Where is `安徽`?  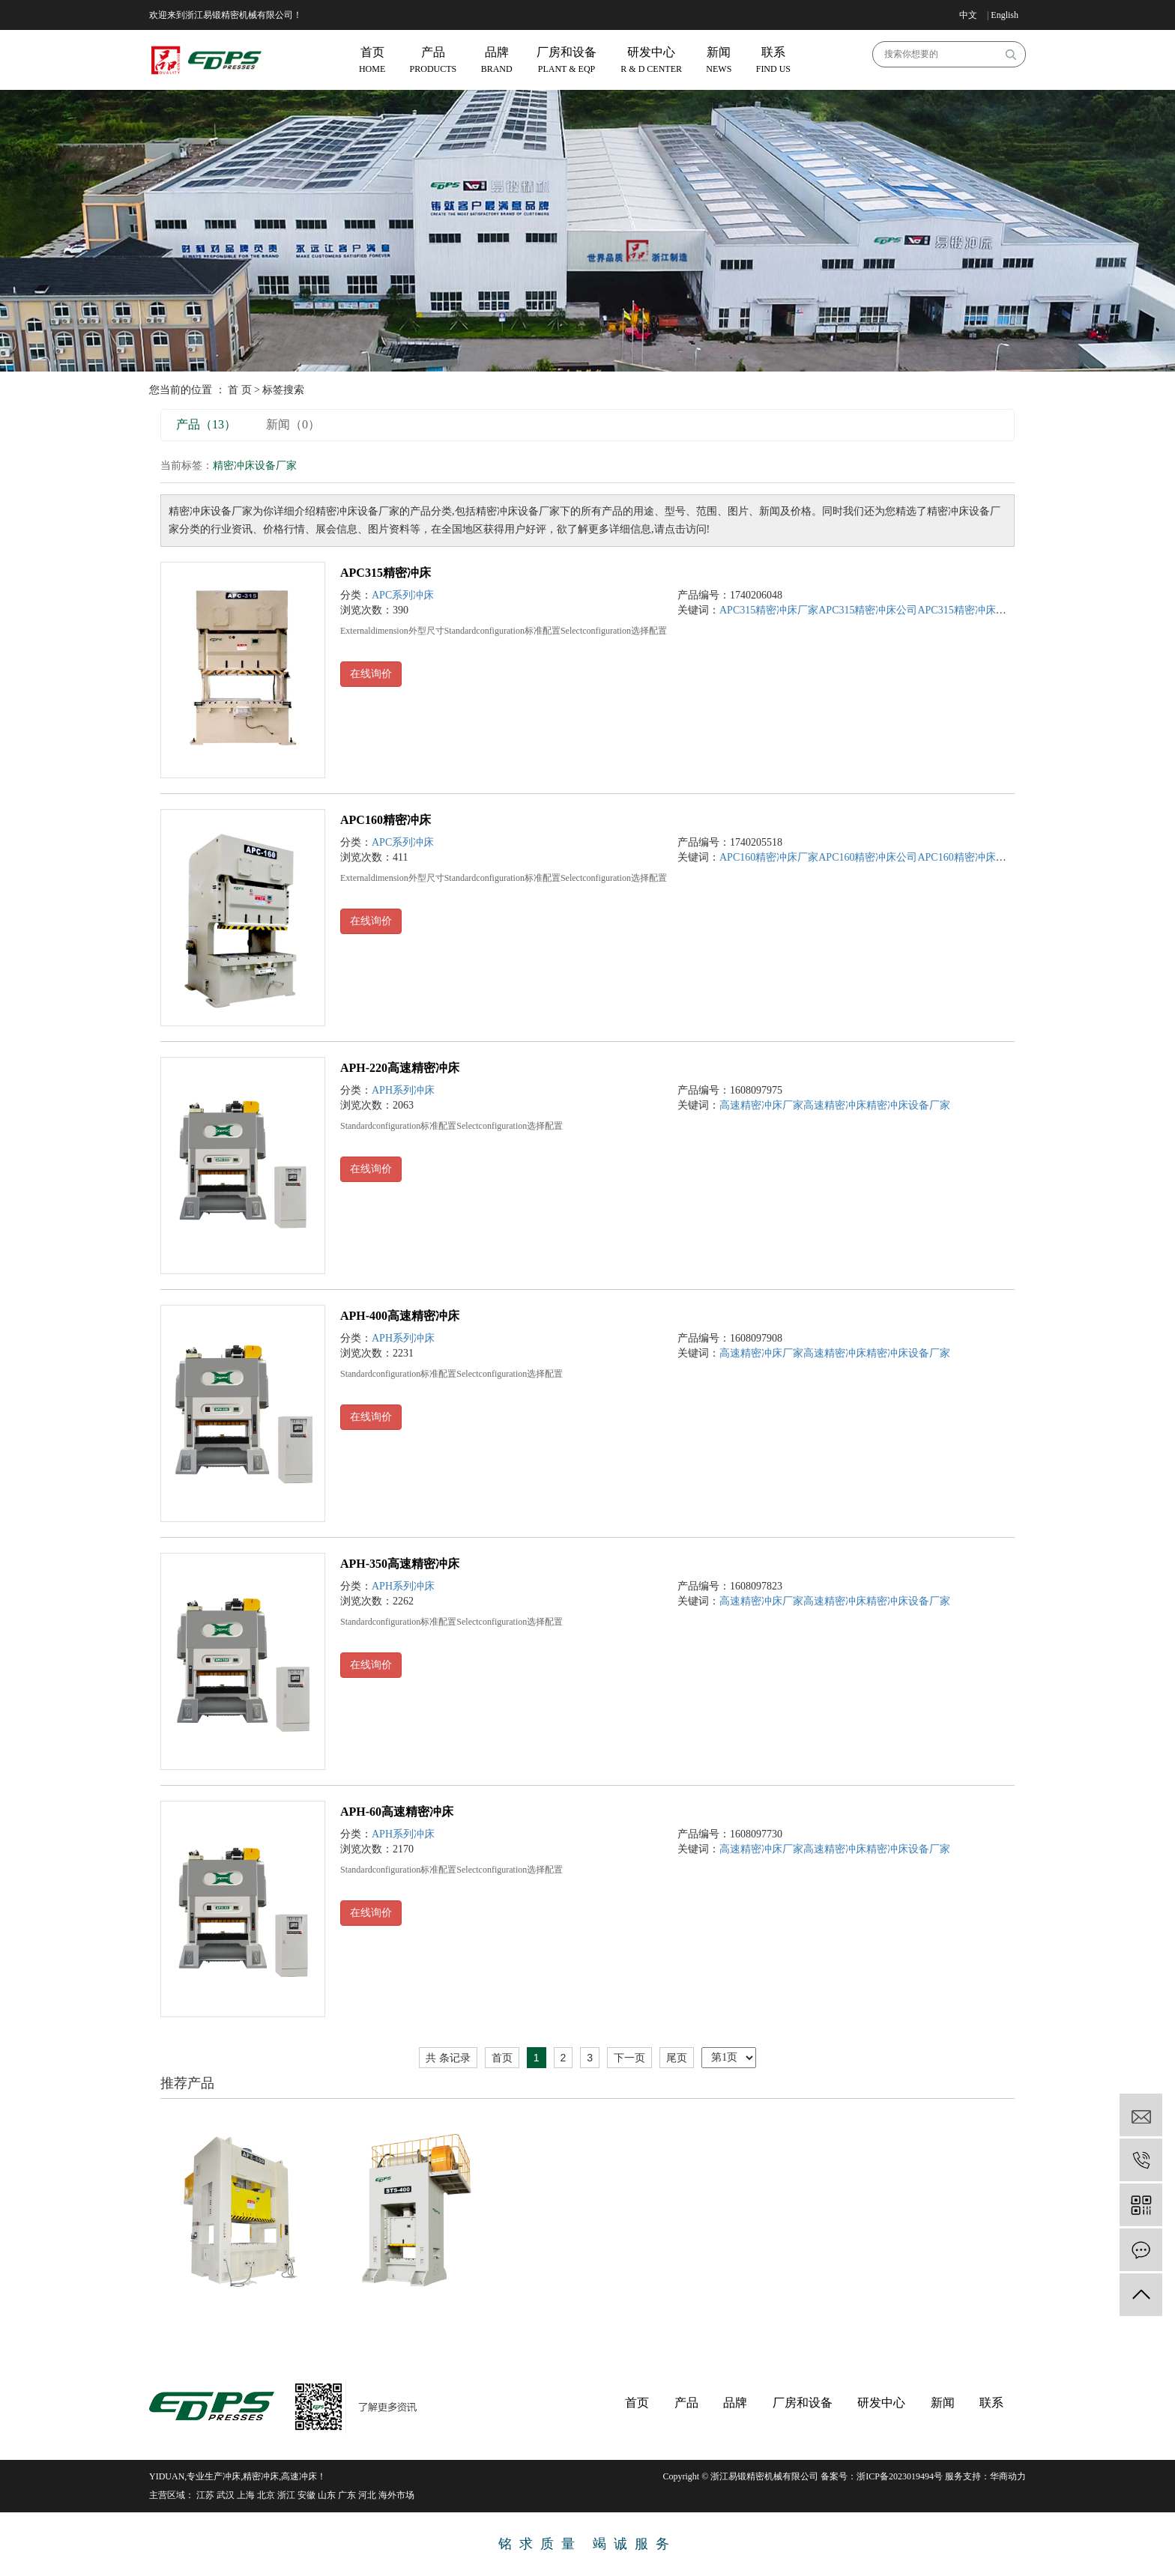
安徽 is located at coordinates (306, 2495).